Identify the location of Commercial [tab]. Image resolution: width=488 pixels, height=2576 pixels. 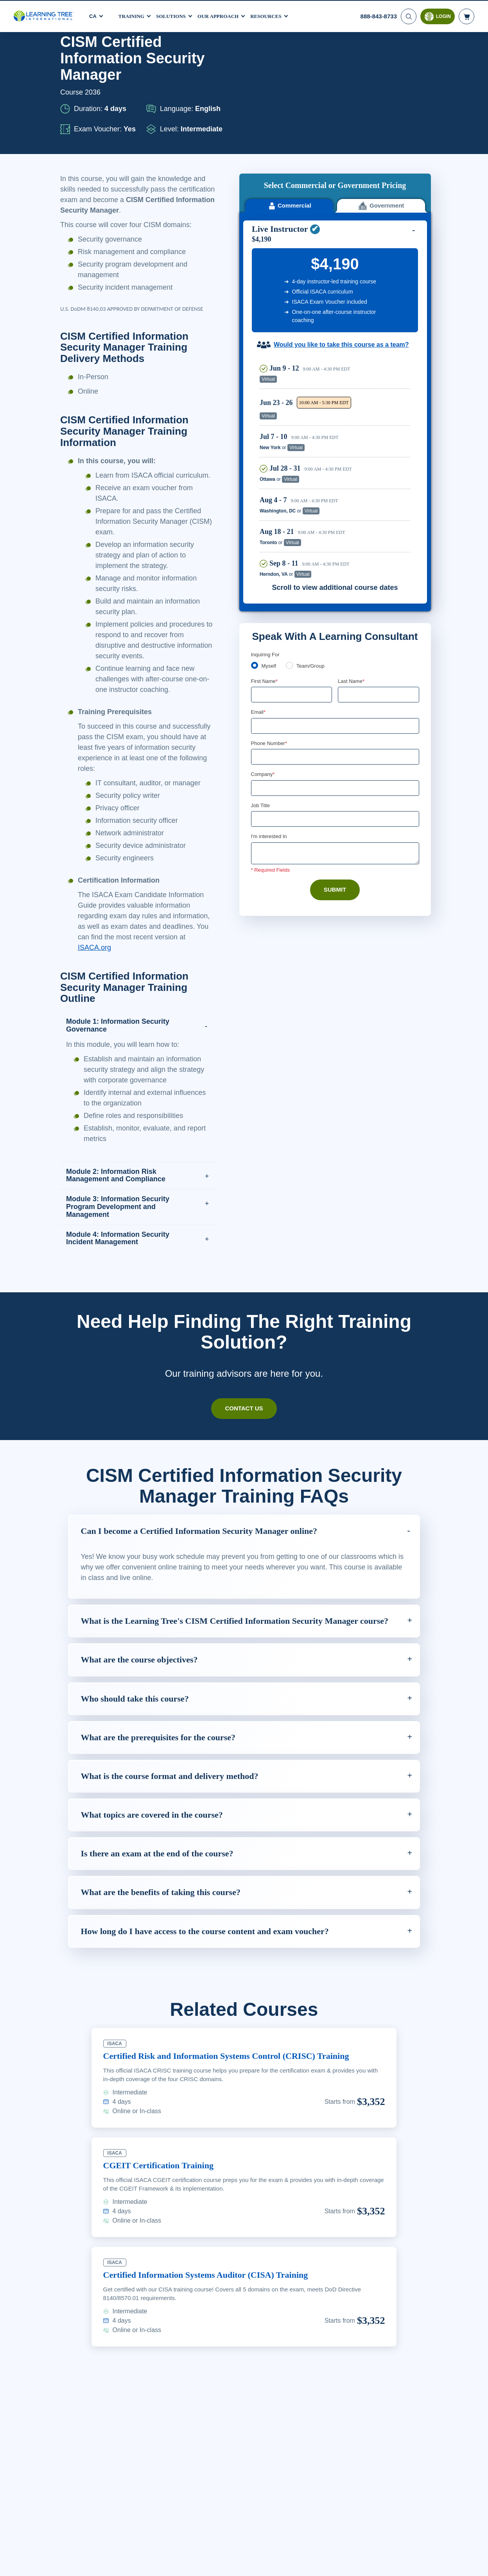
(289, 112).